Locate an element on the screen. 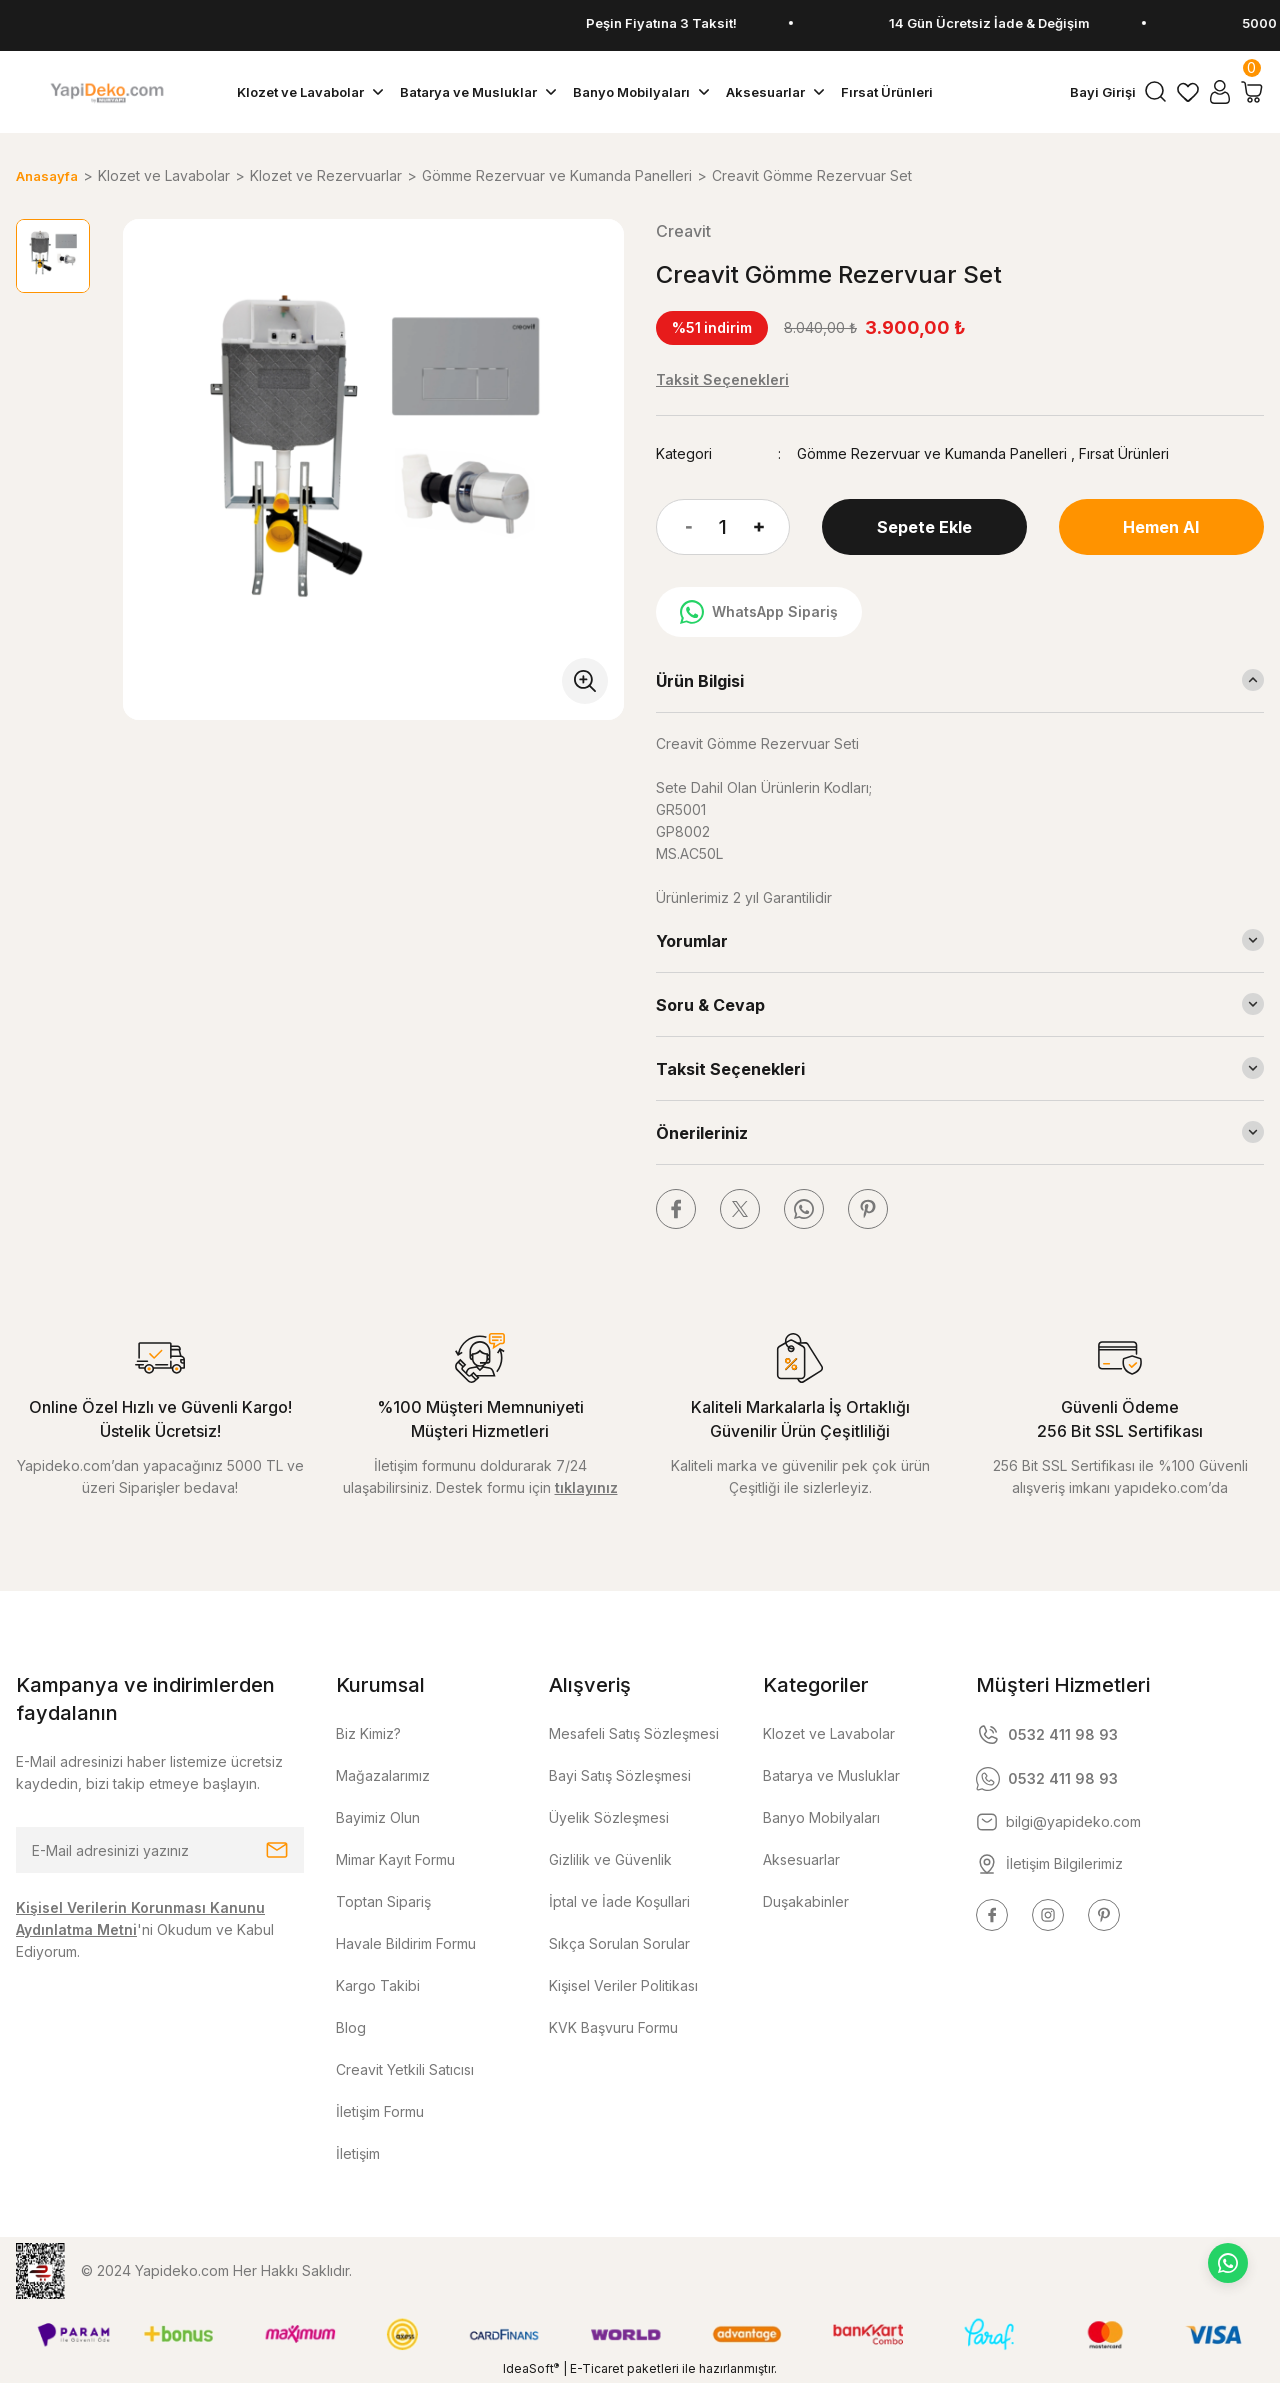 The image size is (1280, 2383). Kargo Takibi is located at coordinates (378, 1985).